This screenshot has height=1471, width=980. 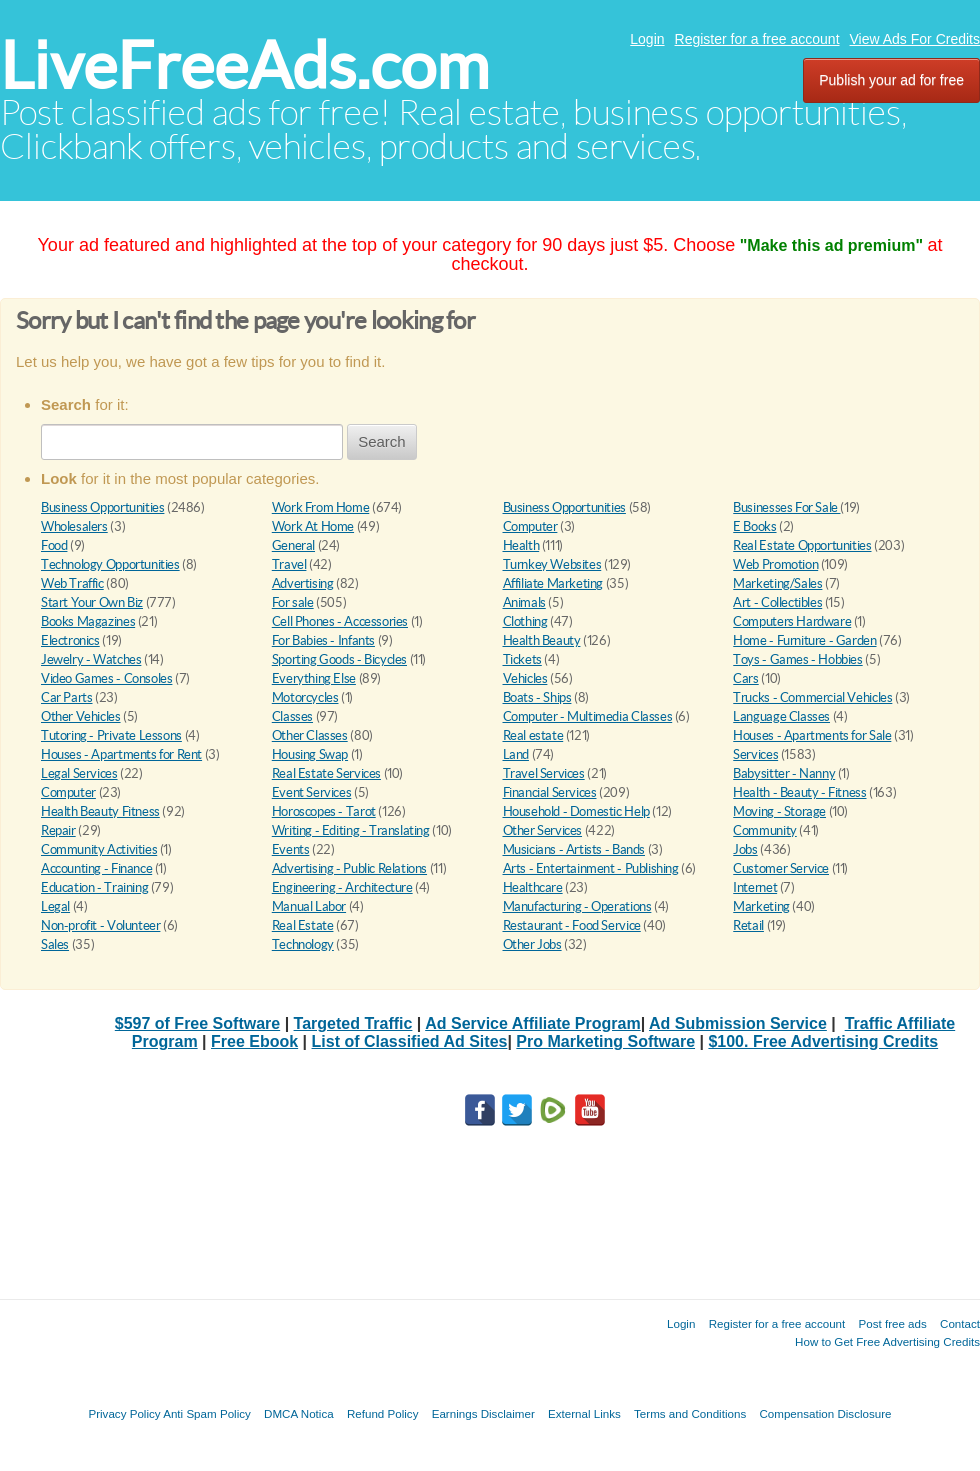 I want to click on Earnings Disclaimer, so click(x=483, y=1413).